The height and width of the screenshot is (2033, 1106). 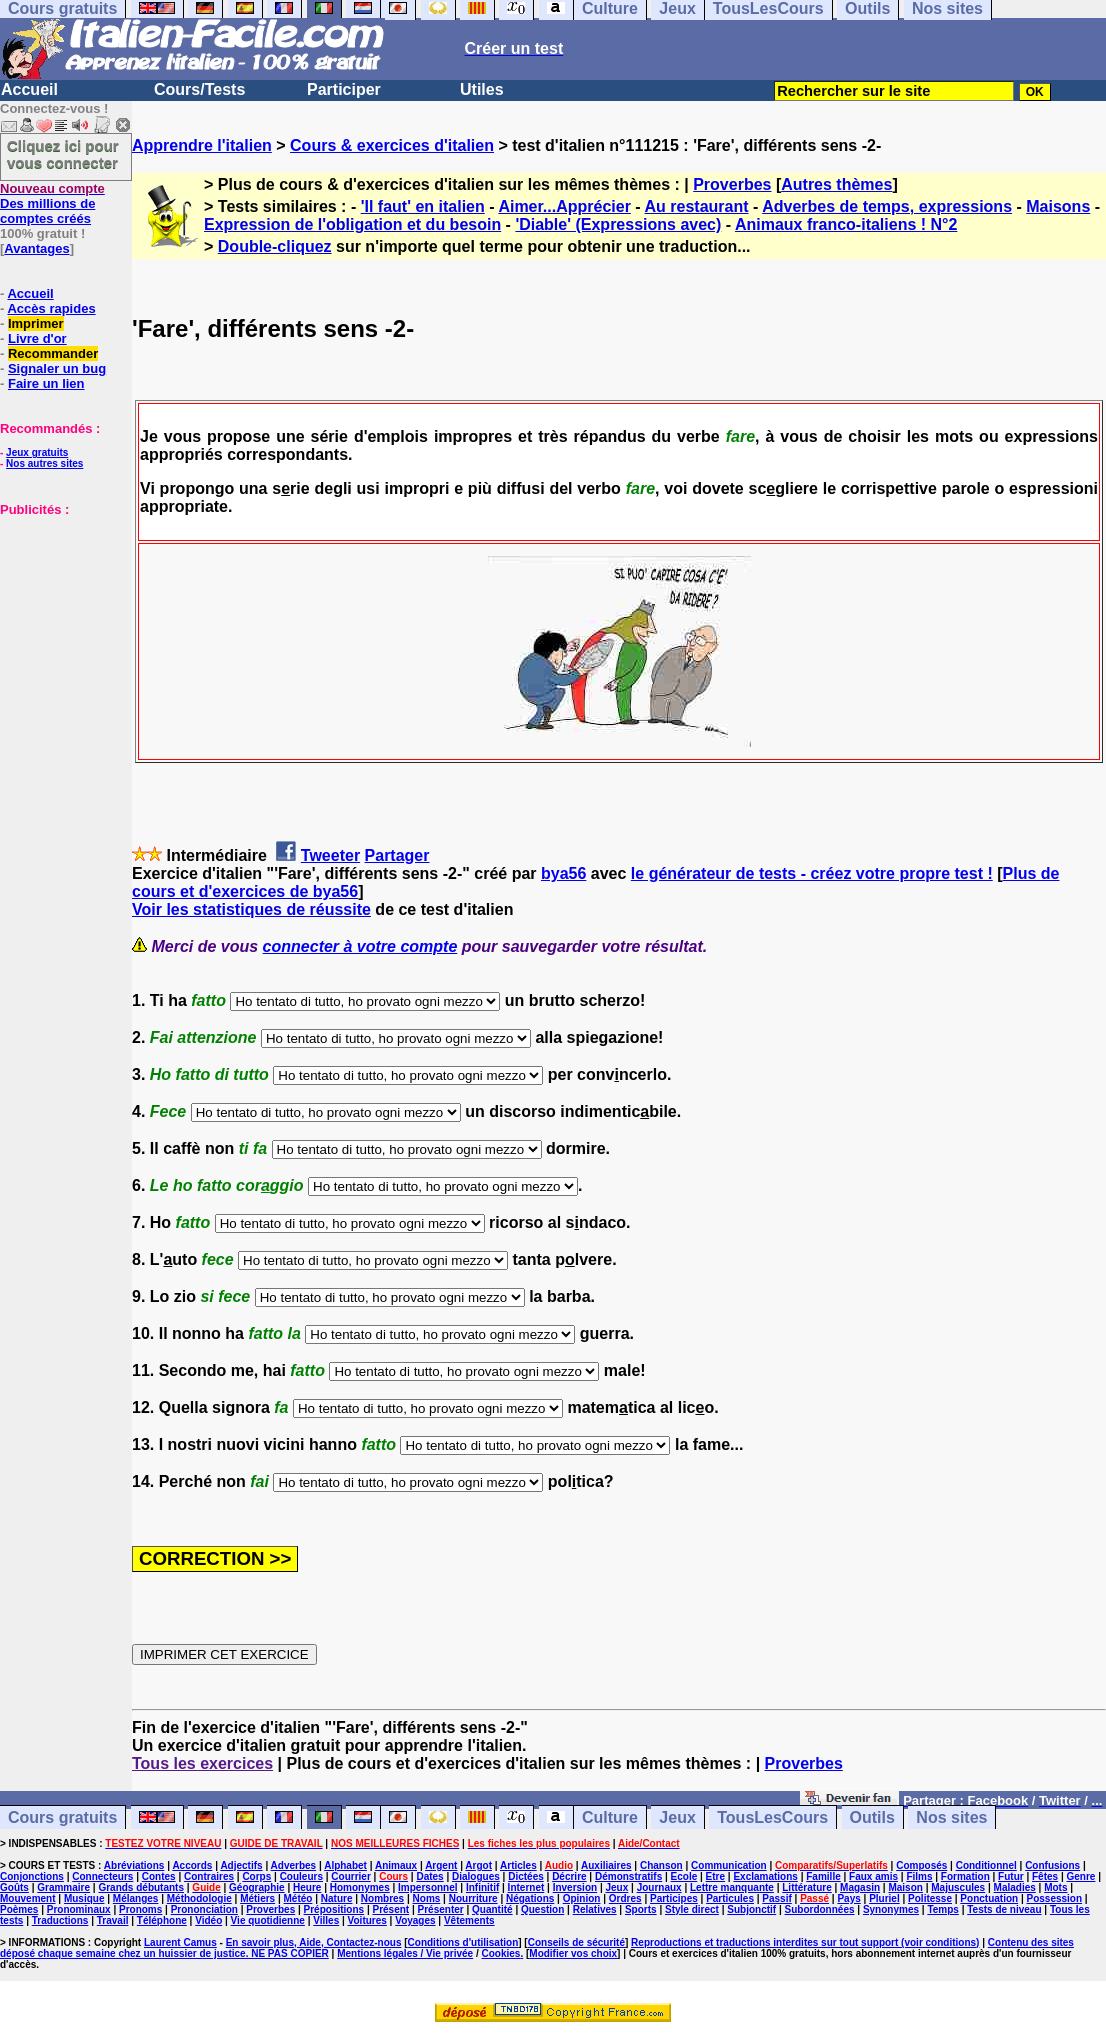 What do you see at coordinates (582, 1898) in the screenshot?
I see `Opinion` at bounding box center [582, 1898].